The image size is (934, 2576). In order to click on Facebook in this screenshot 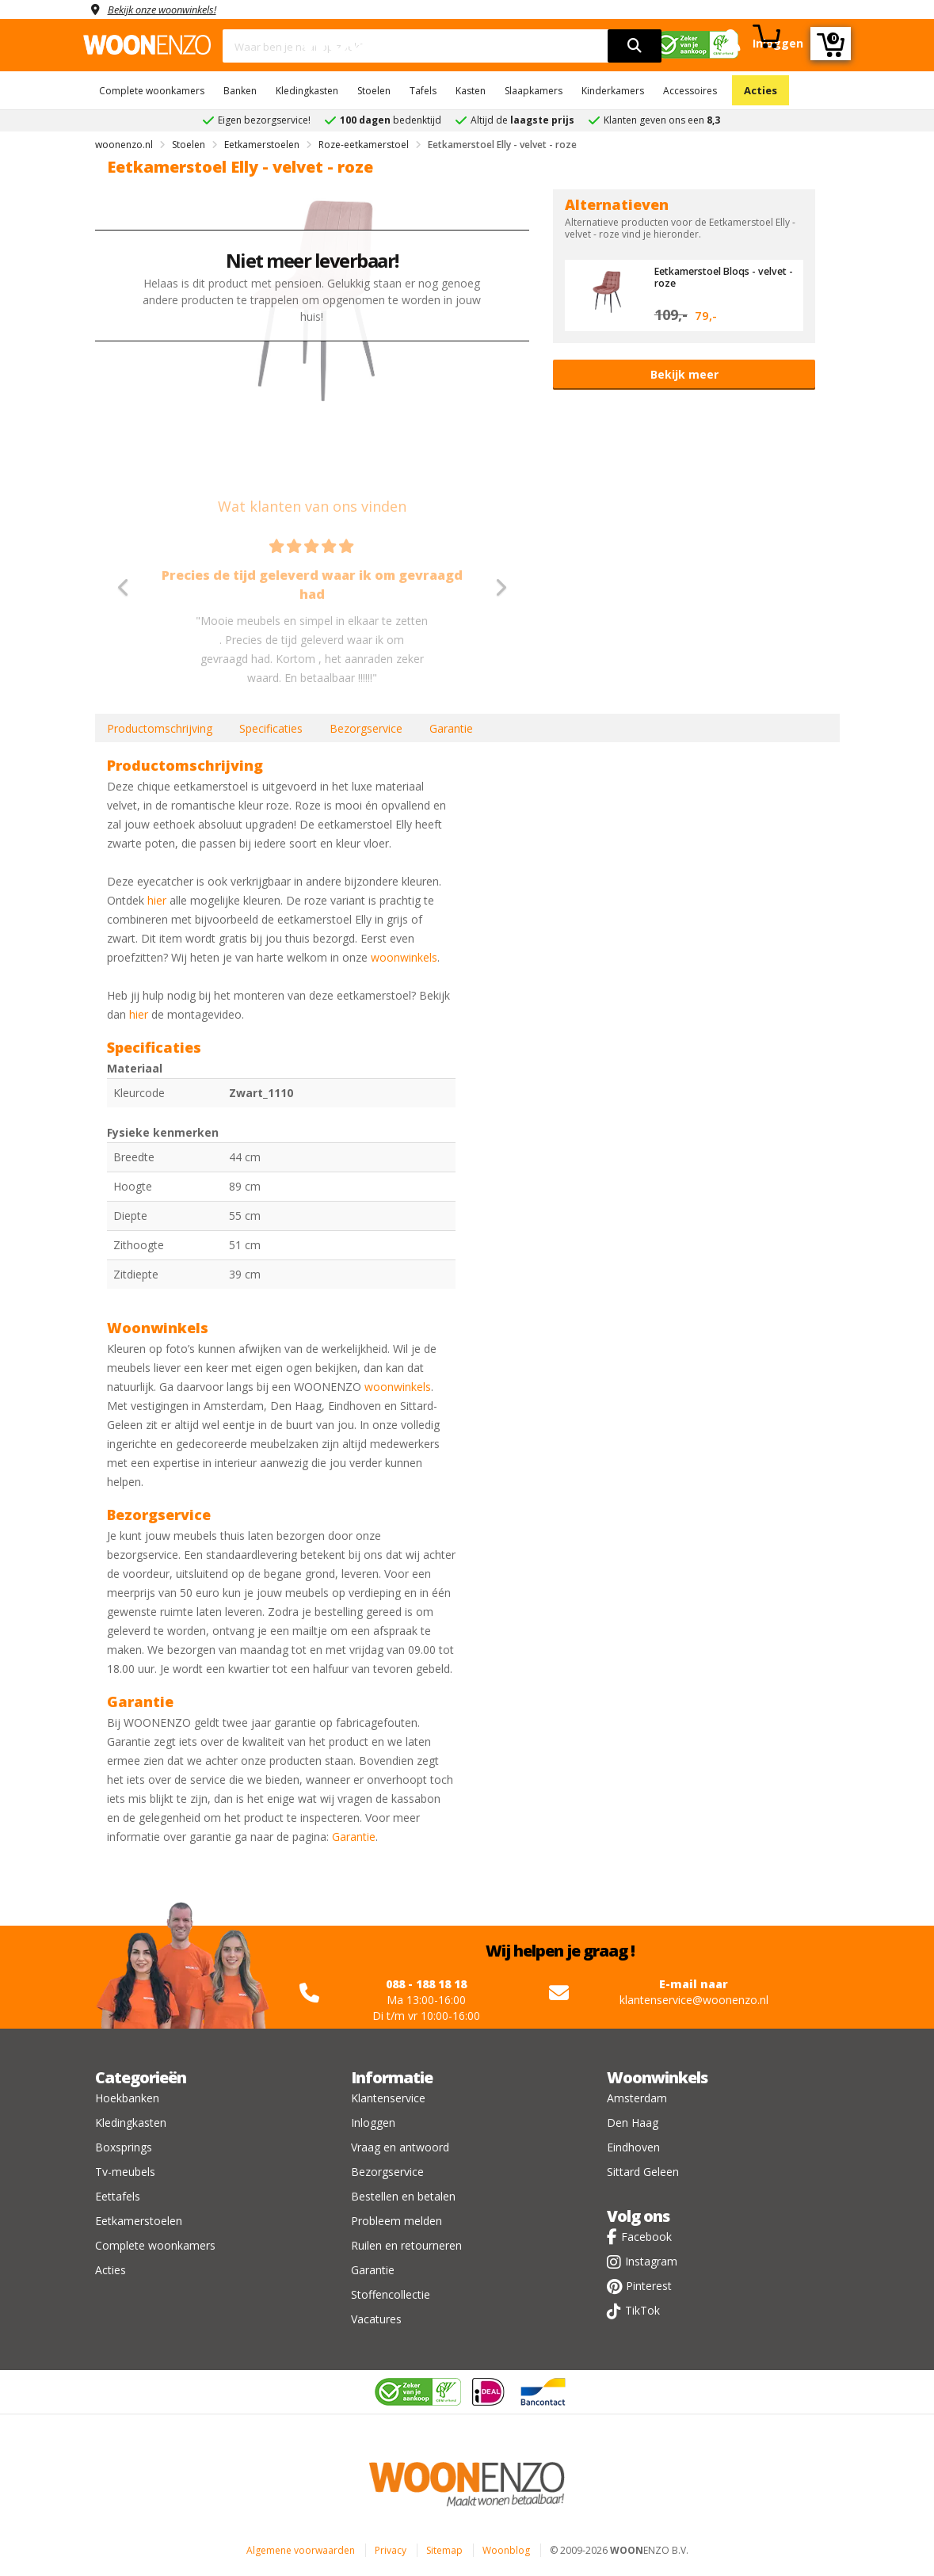, I will do `click(646, 2236)`.